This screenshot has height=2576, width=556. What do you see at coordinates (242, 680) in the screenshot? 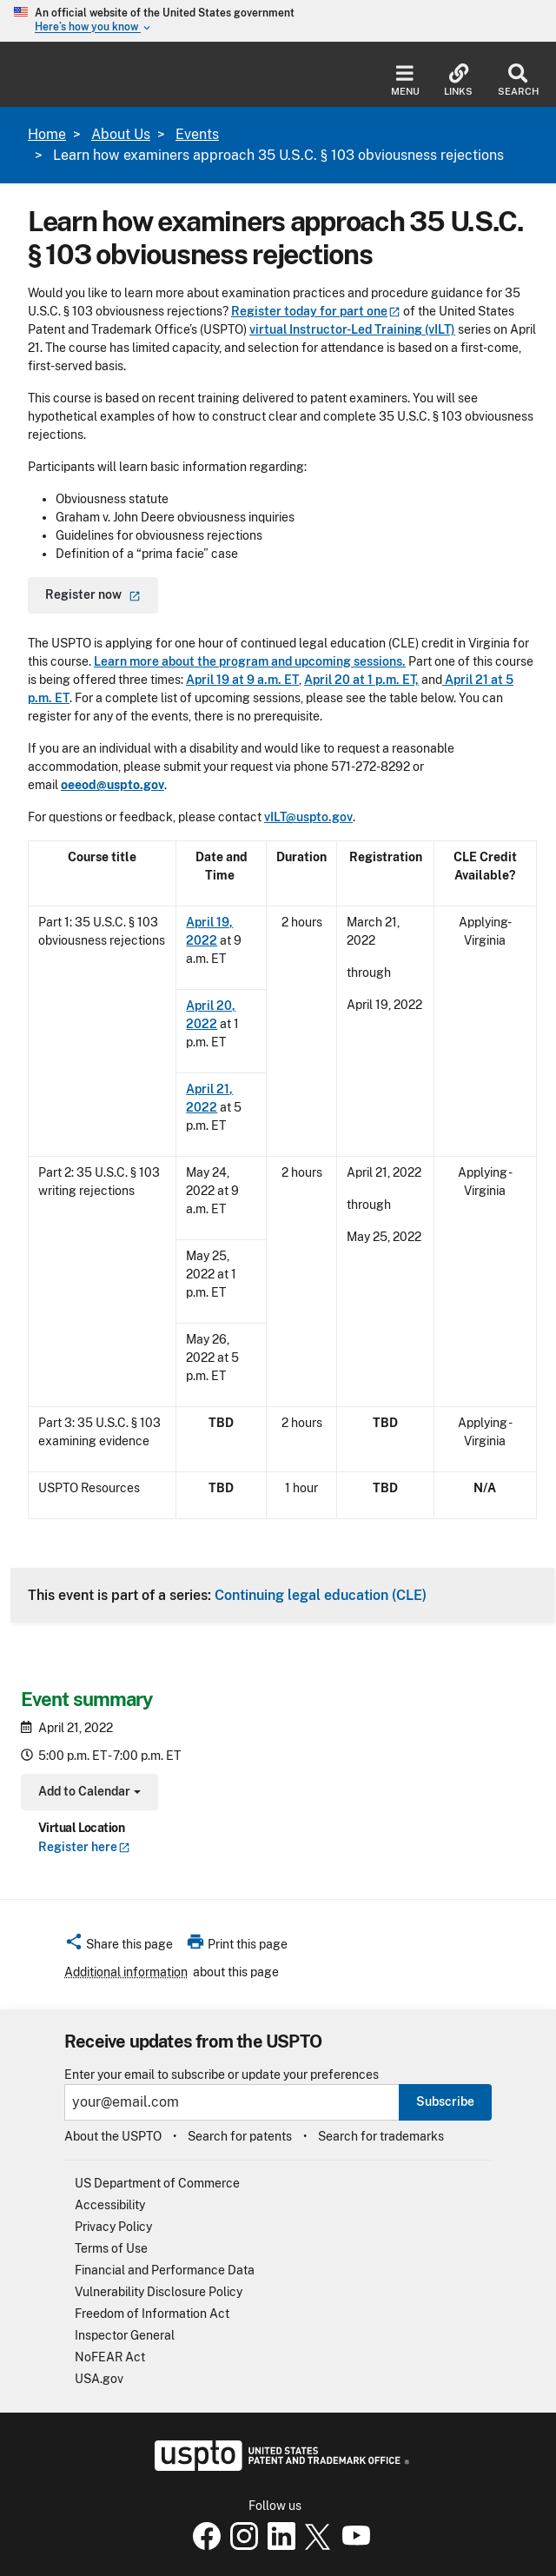
I see `April 19 at 9 a.m. ET` at bounding box center [242, 680].